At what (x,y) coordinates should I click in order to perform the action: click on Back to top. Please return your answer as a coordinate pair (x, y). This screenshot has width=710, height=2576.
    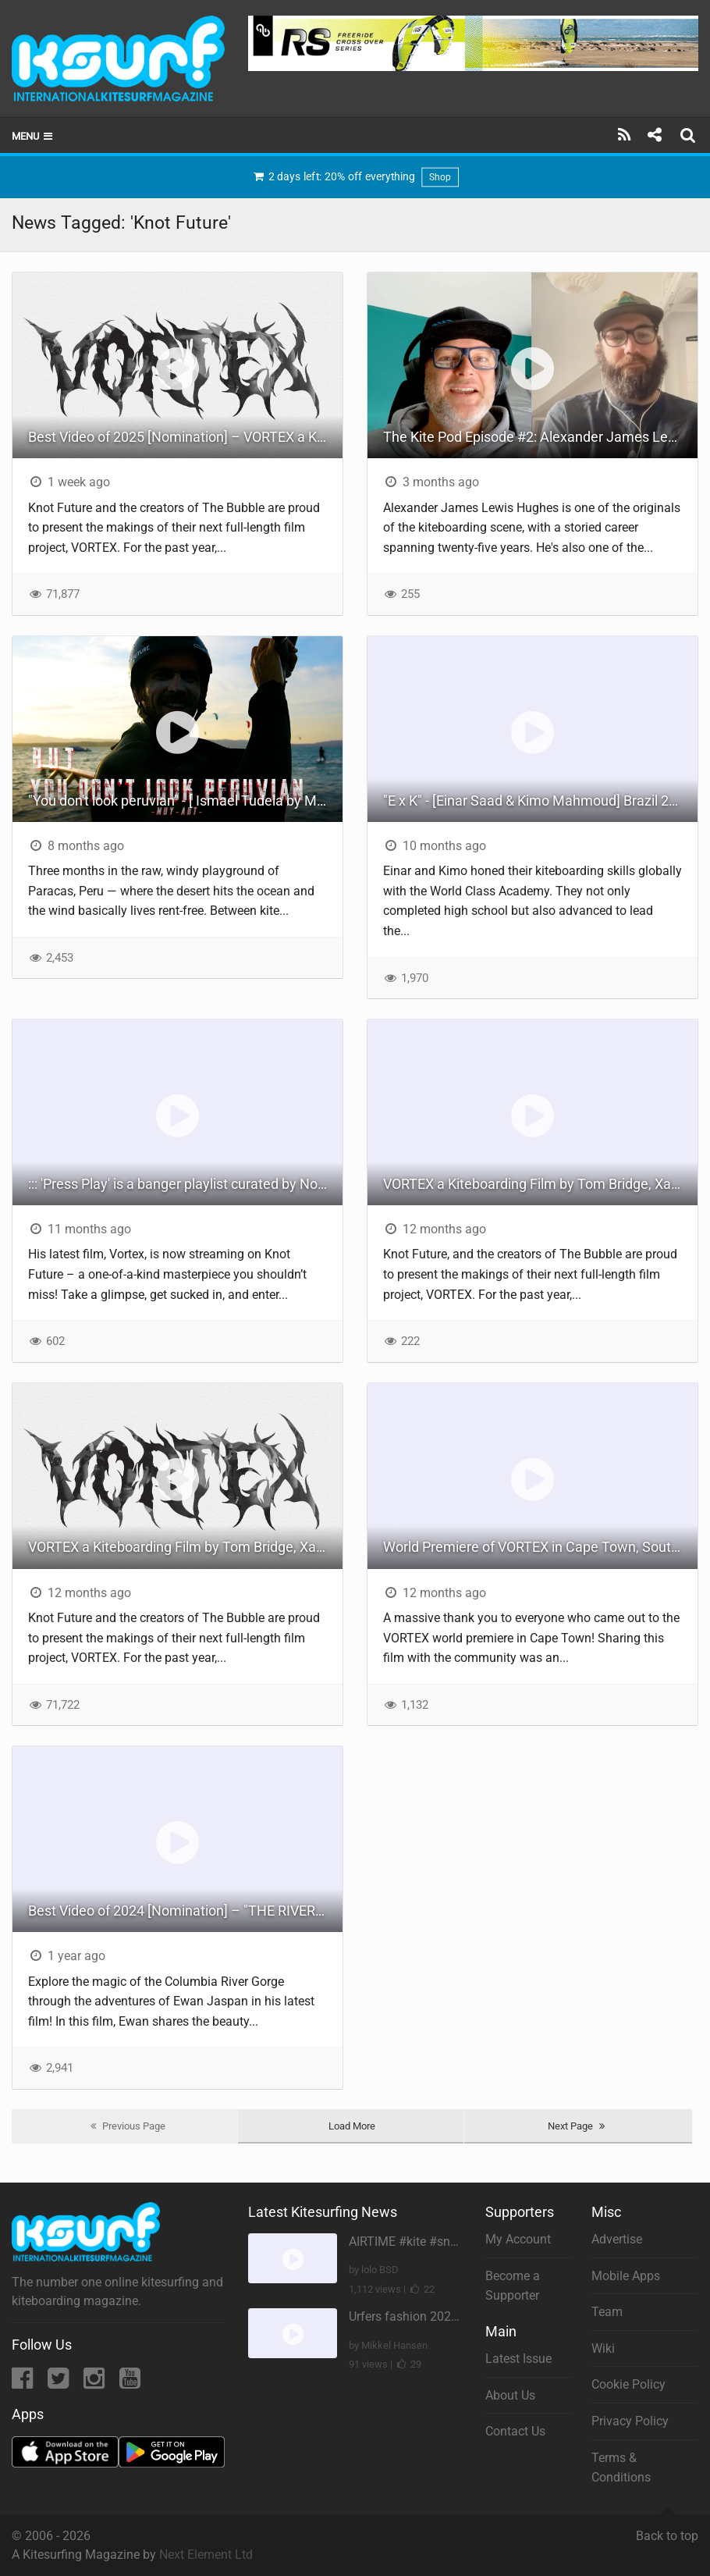
    Looking at the image, I should click on (667, 2529).